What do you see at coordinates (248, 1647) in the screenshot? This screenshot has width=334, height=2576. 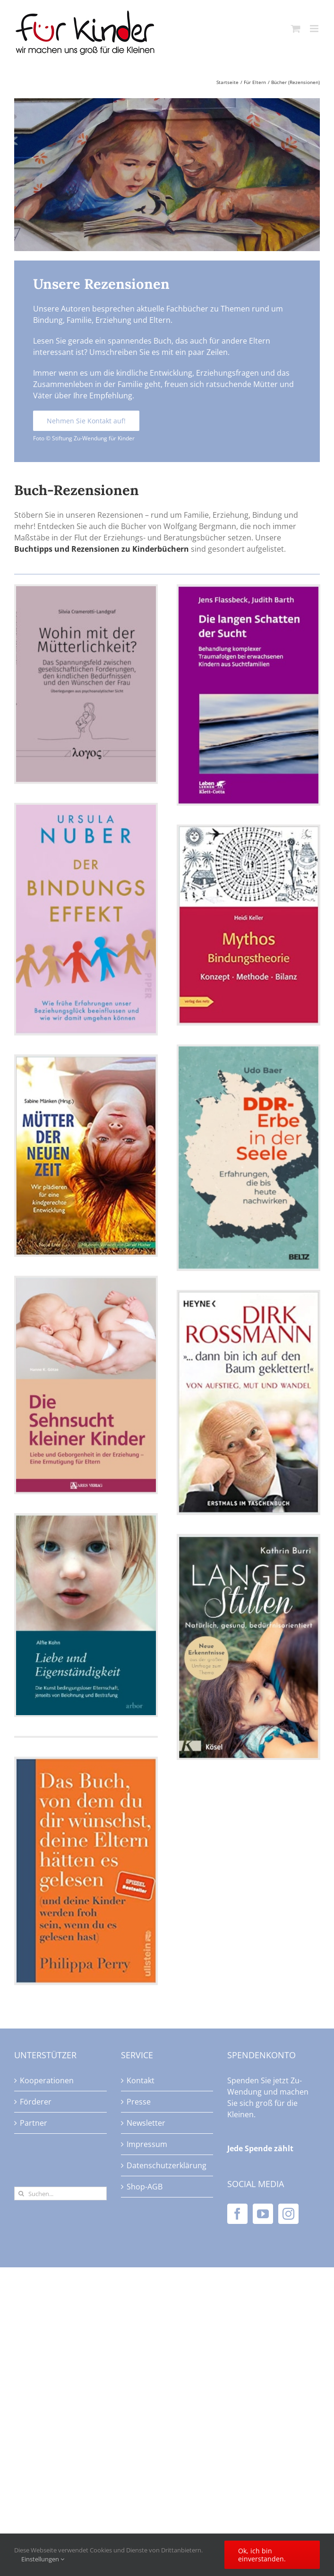 I see `[Langes Stillen – Natürlich, gesund, bedürfnisorientiert]` at bounding box center [248, 1647].